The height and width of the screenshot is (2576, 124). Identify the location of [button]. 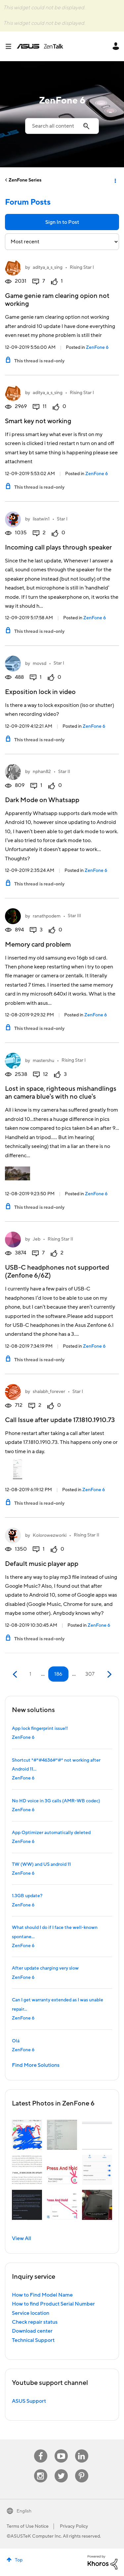
(27, 2135).